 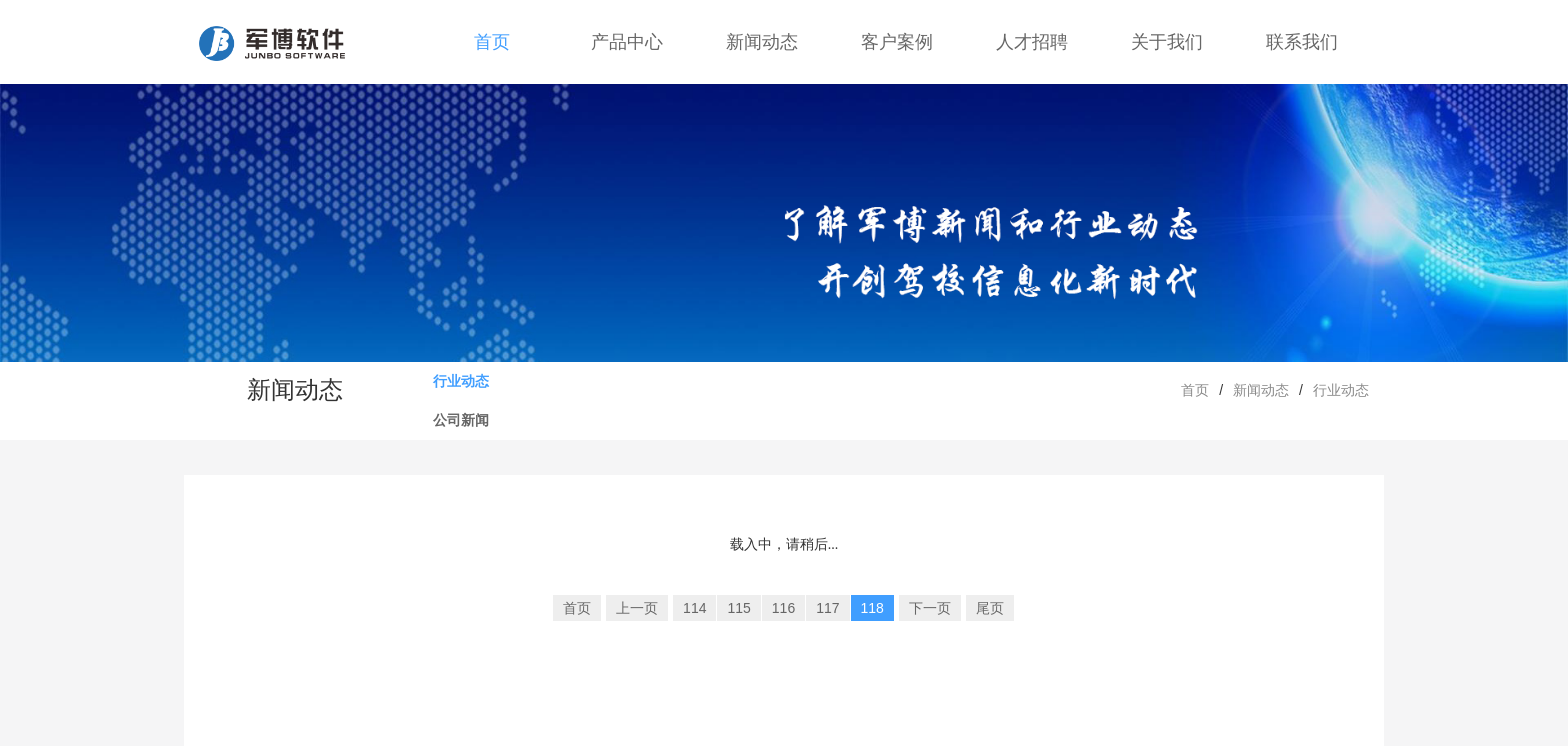 What do you see at coordinates (738, 608) in the screenshot?
I see `115` at bounding box center [738, 608].